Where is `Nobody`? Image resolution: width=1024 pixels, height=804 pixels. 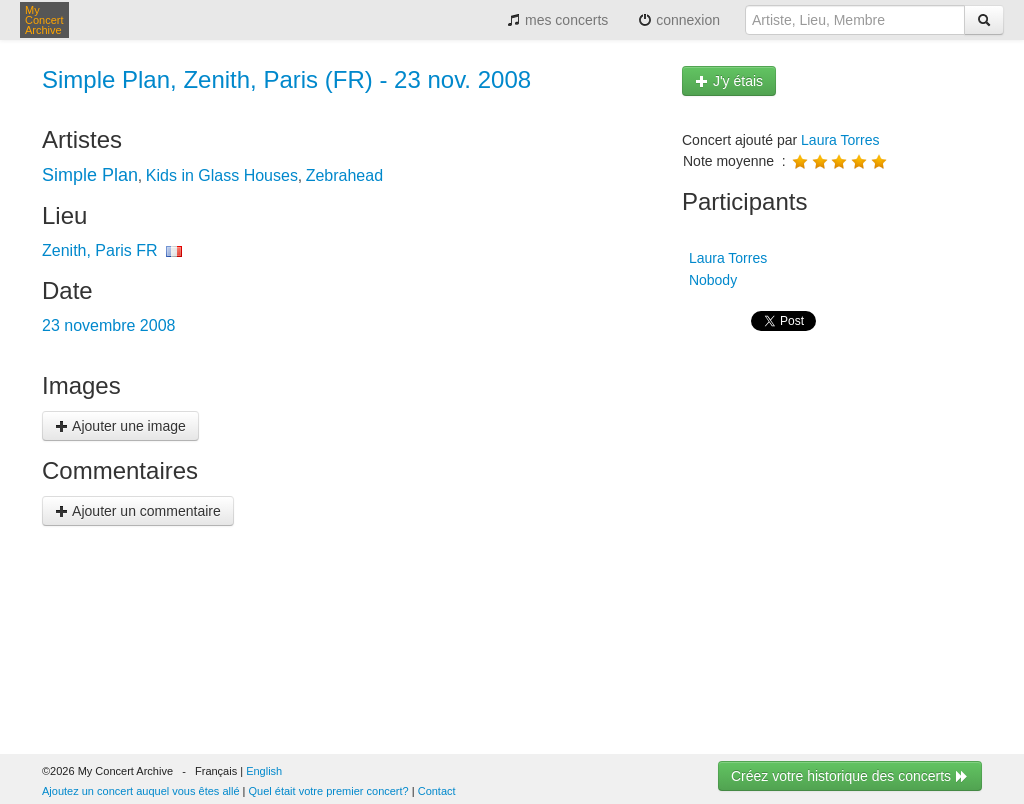
Nobody is located at coordinates (711, 280).